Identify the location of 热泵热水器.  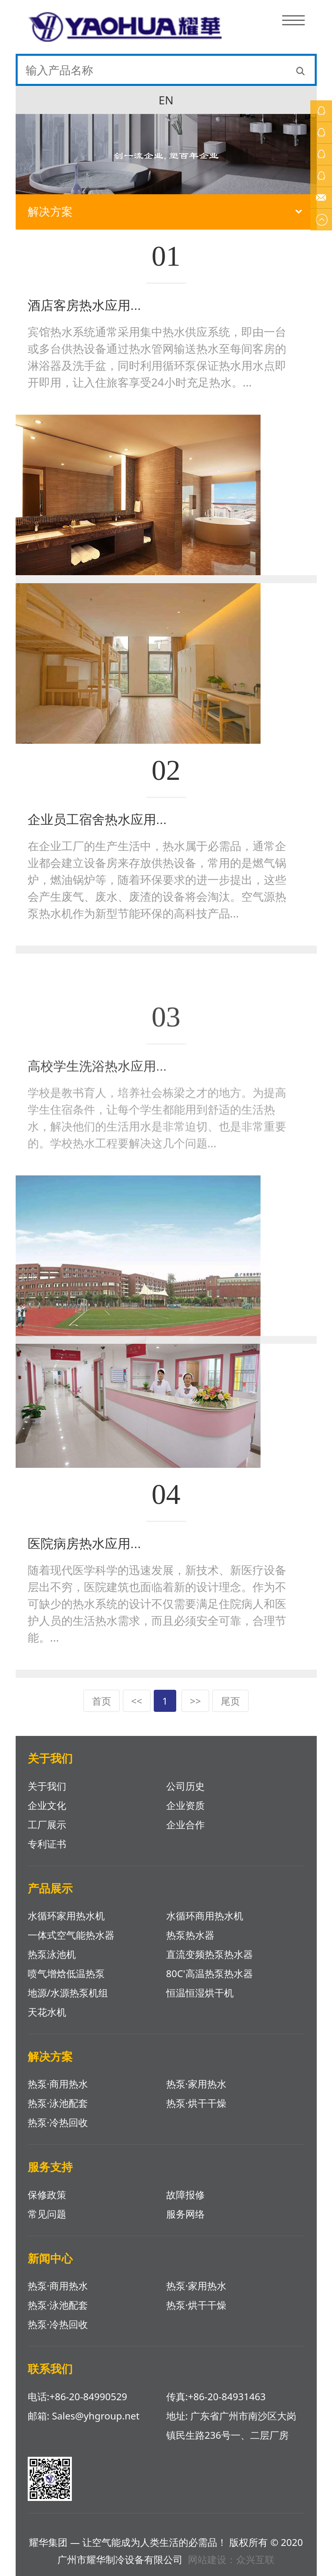
(190, 1934).